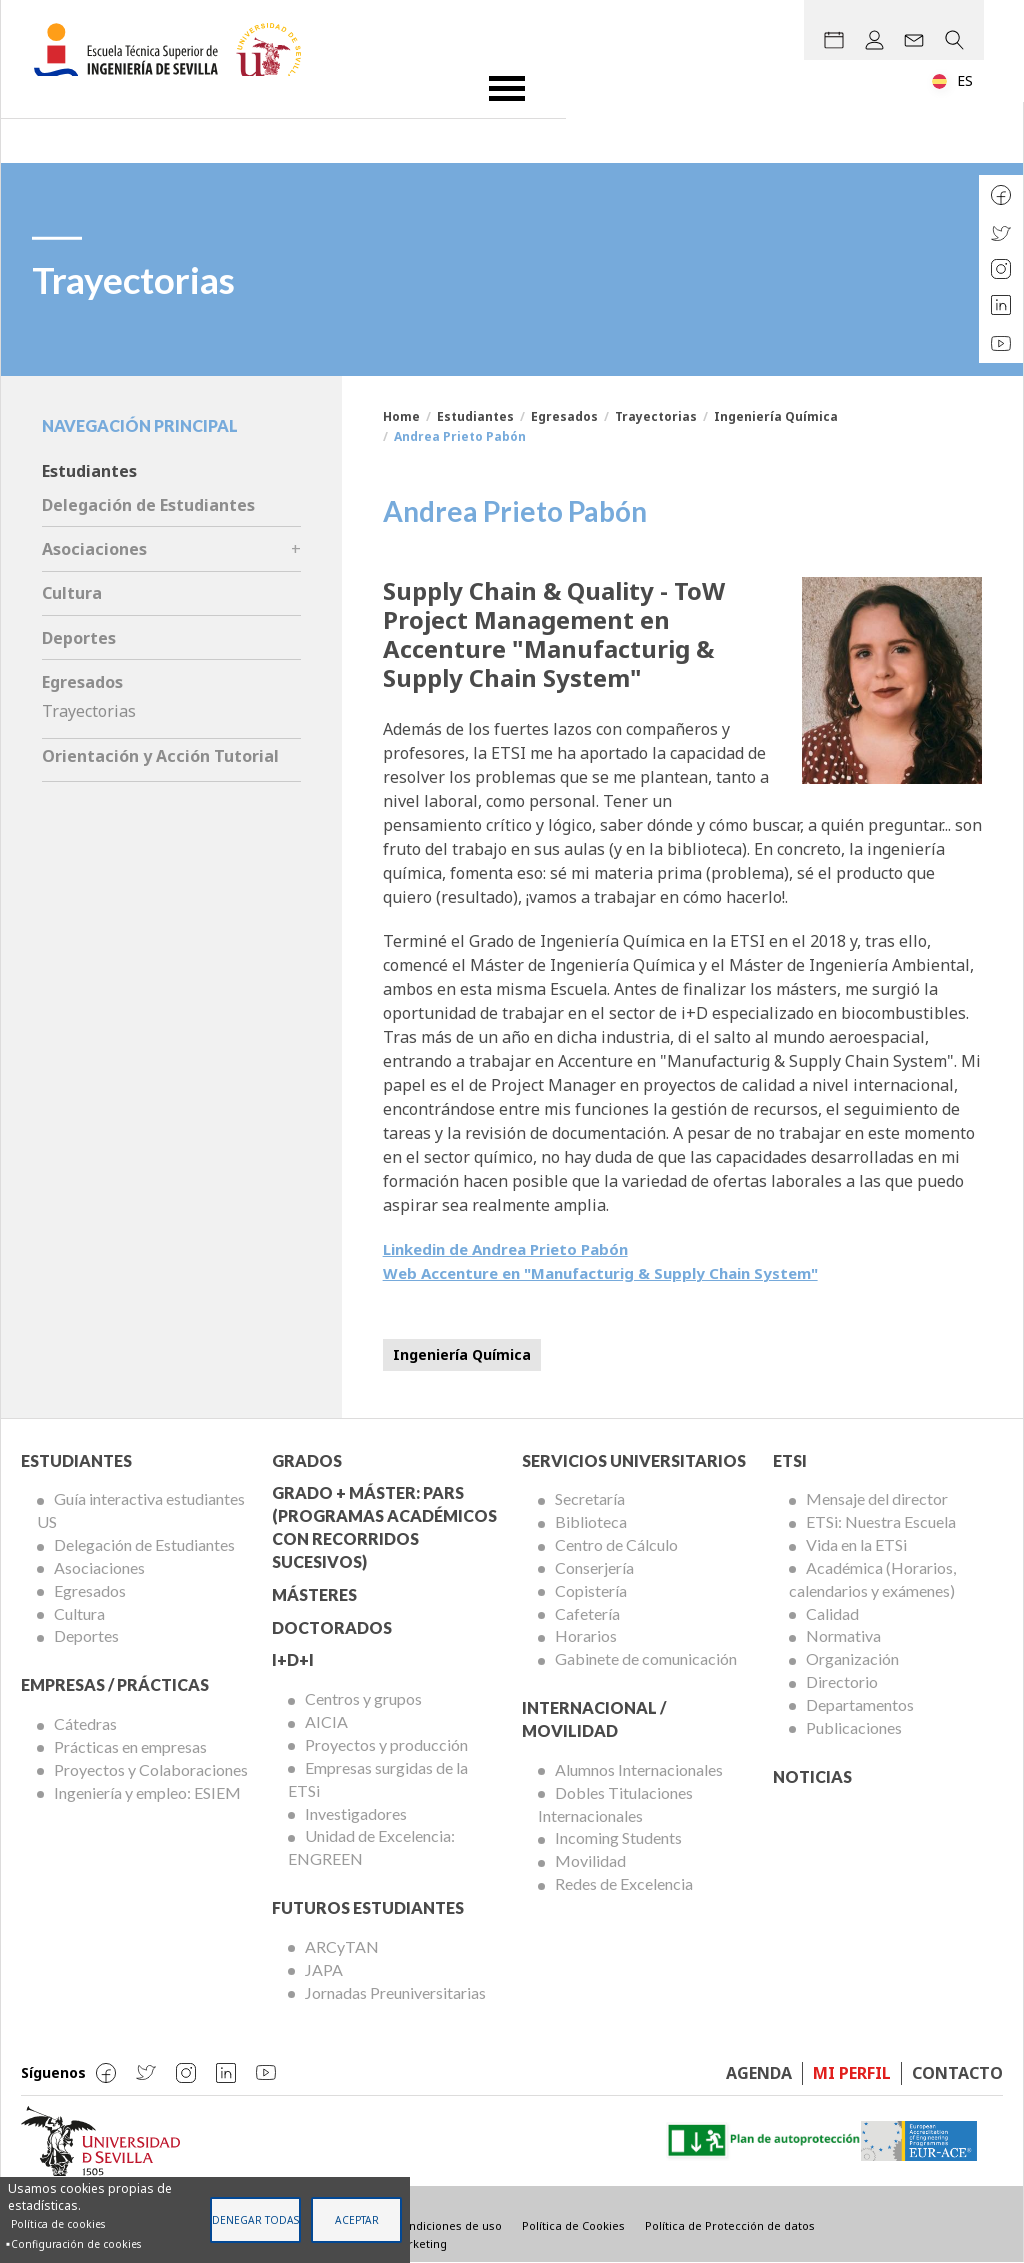 Image resolution: width=1024 pixels, height=2263 pixels. What do you see at coordinates (573, 2225) in the screenshot?
I see `Política de Cookies` at bounding box center [573, 2225].